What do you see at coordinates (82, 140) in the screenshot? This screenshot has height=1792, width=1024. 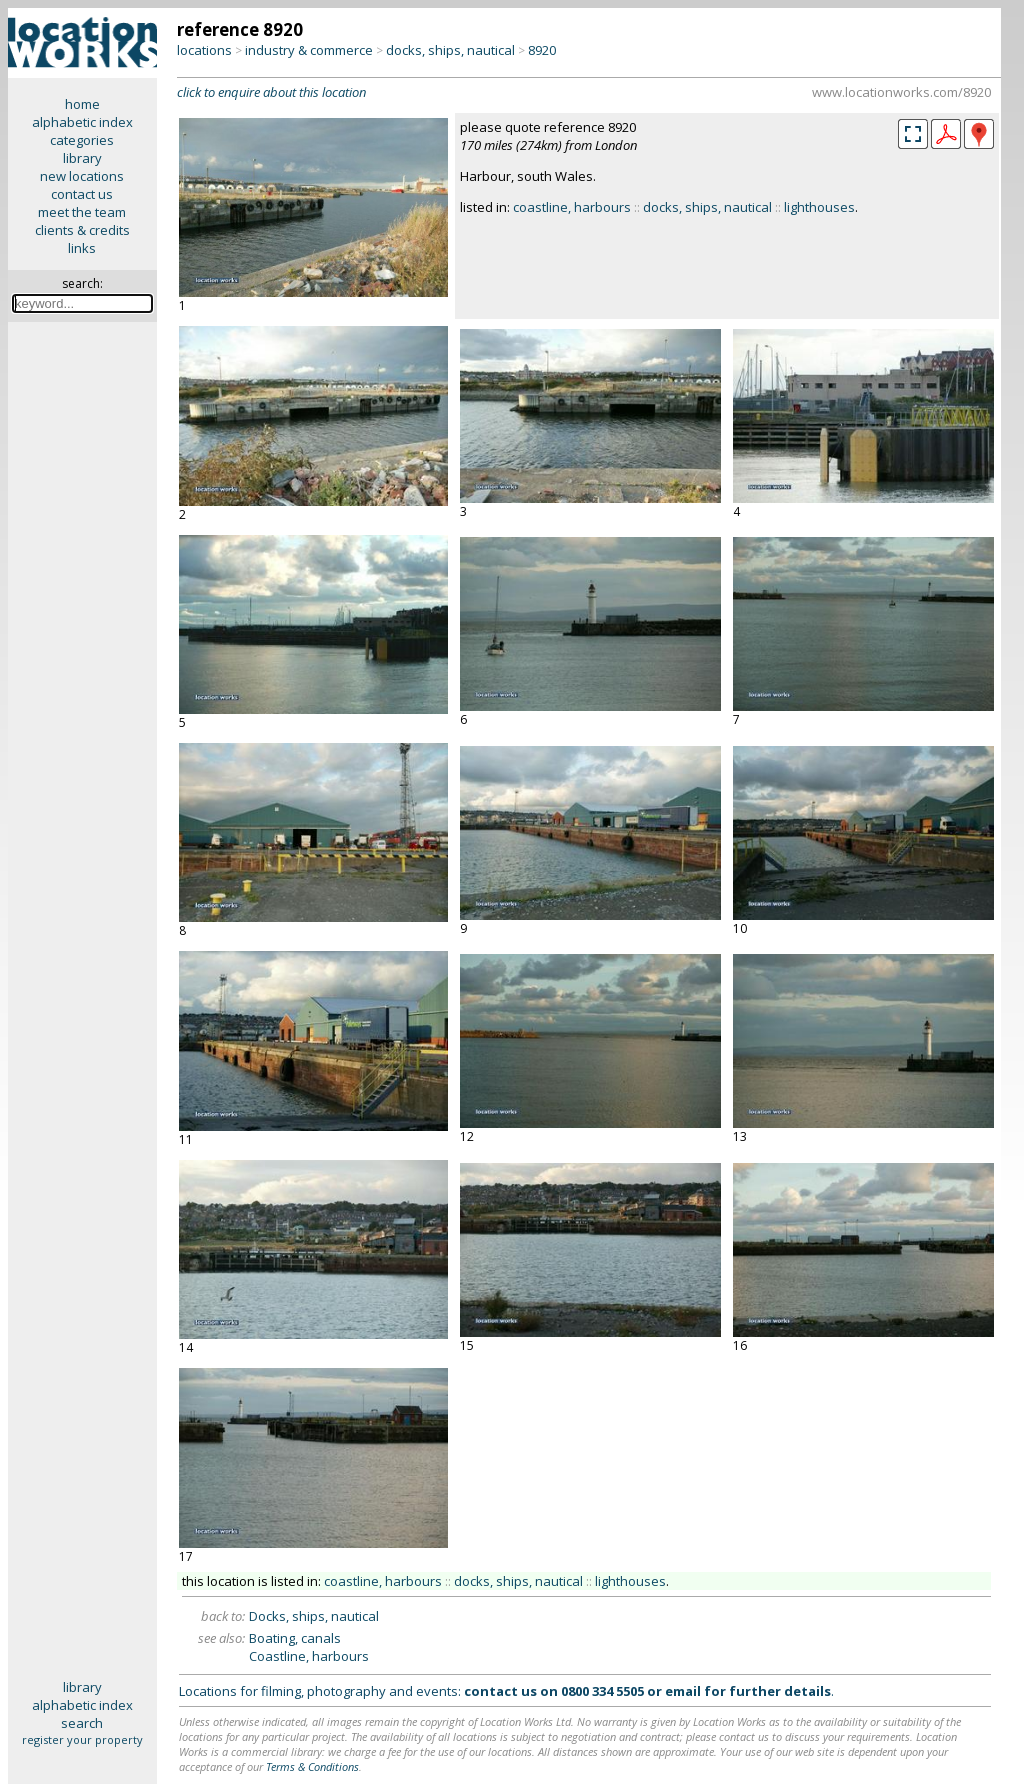 I see `categories` at bounding box center [82, 140].